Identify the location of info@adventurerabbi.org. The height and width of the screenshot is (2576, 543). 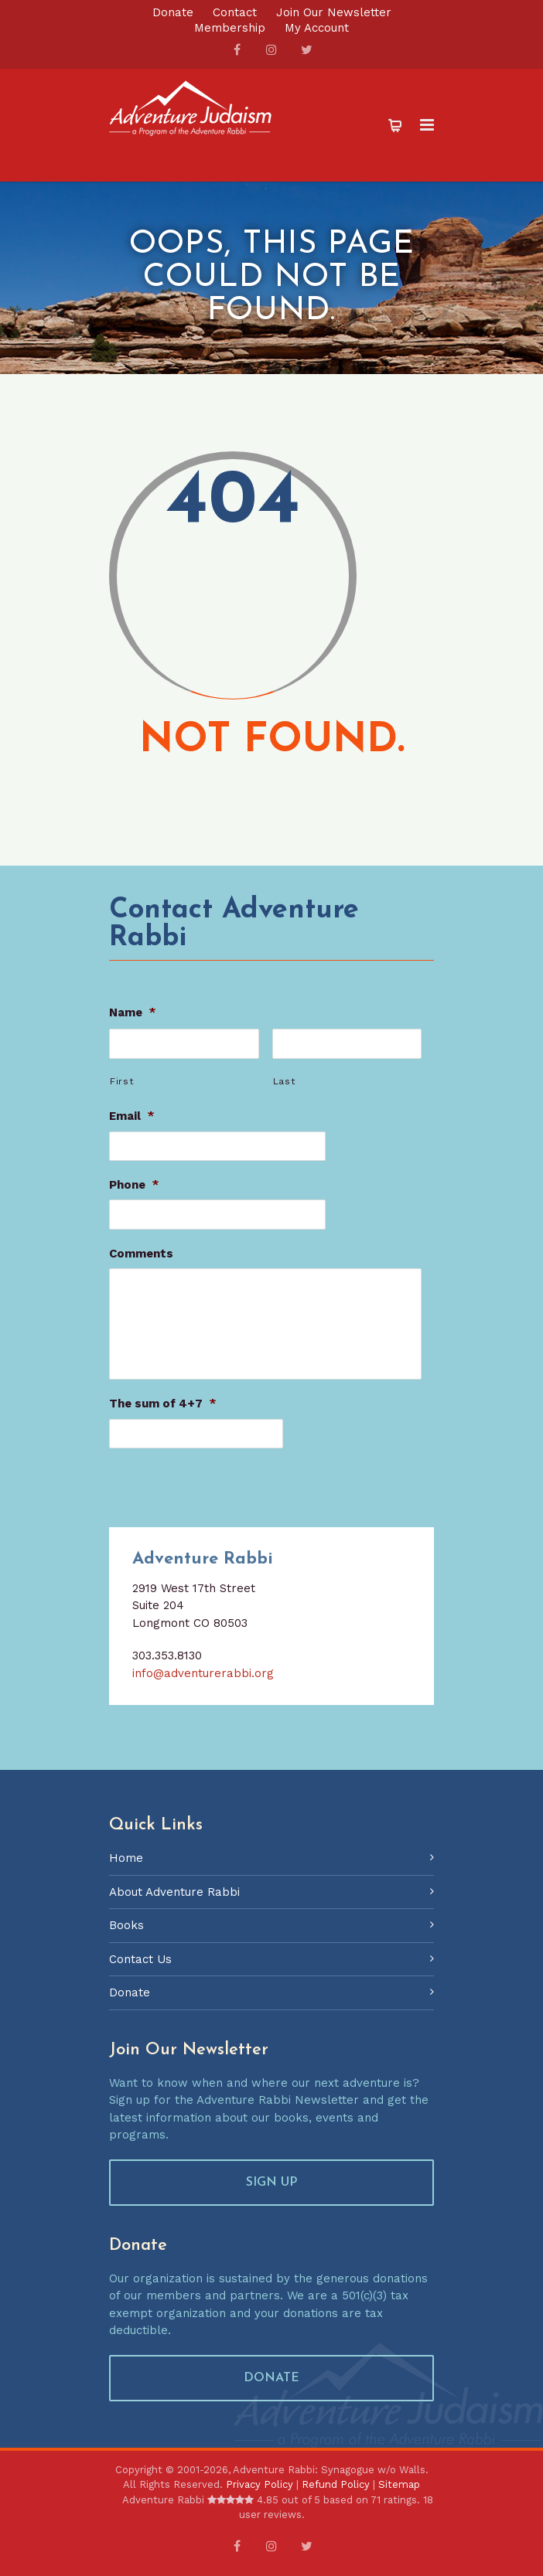
(203, 1679).